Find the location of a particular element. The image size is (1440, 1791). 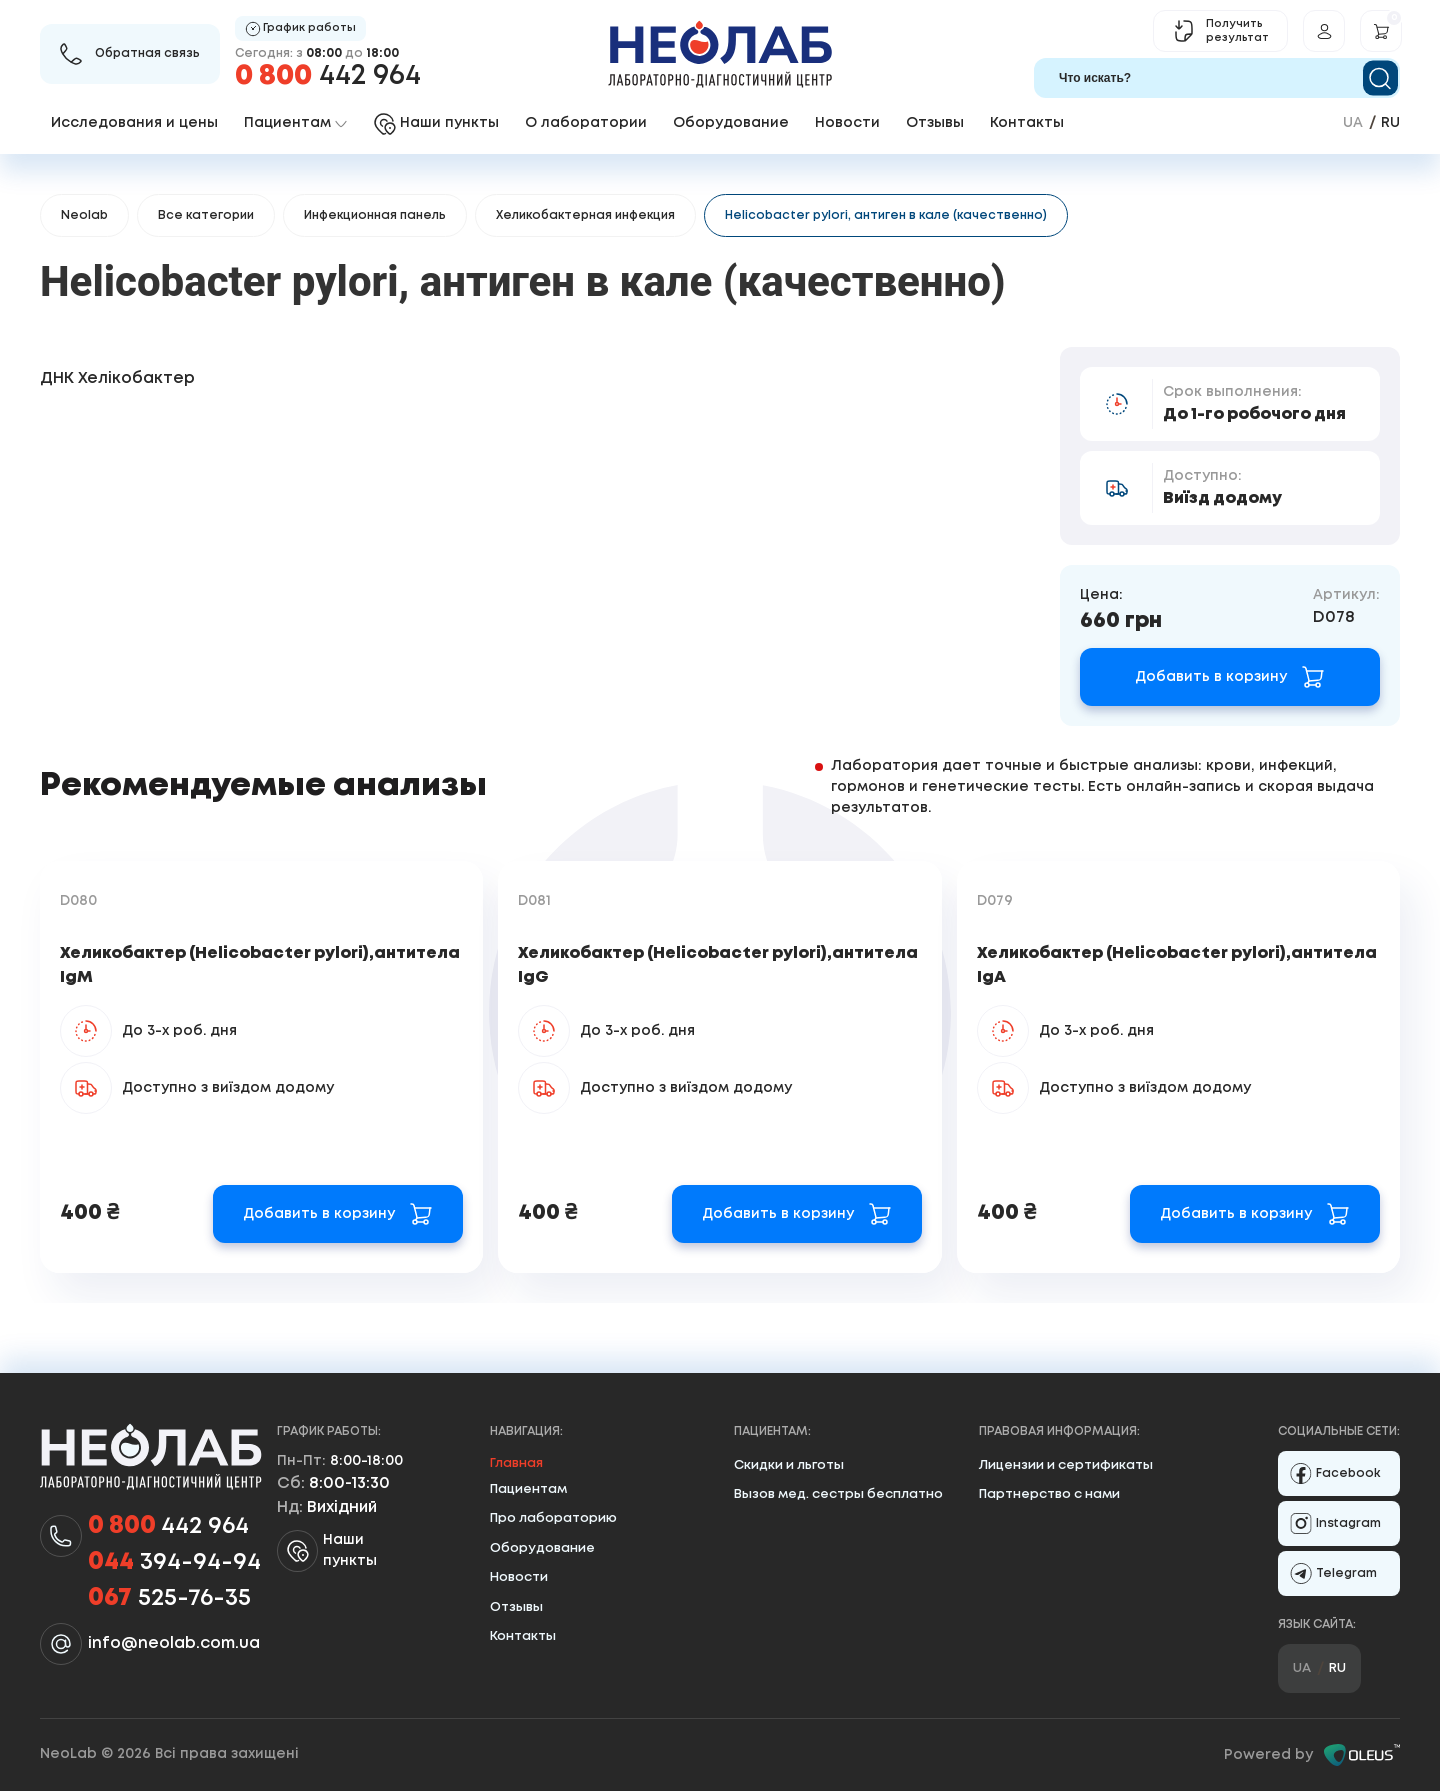

Оборудование is located at coordinates (731, 123).